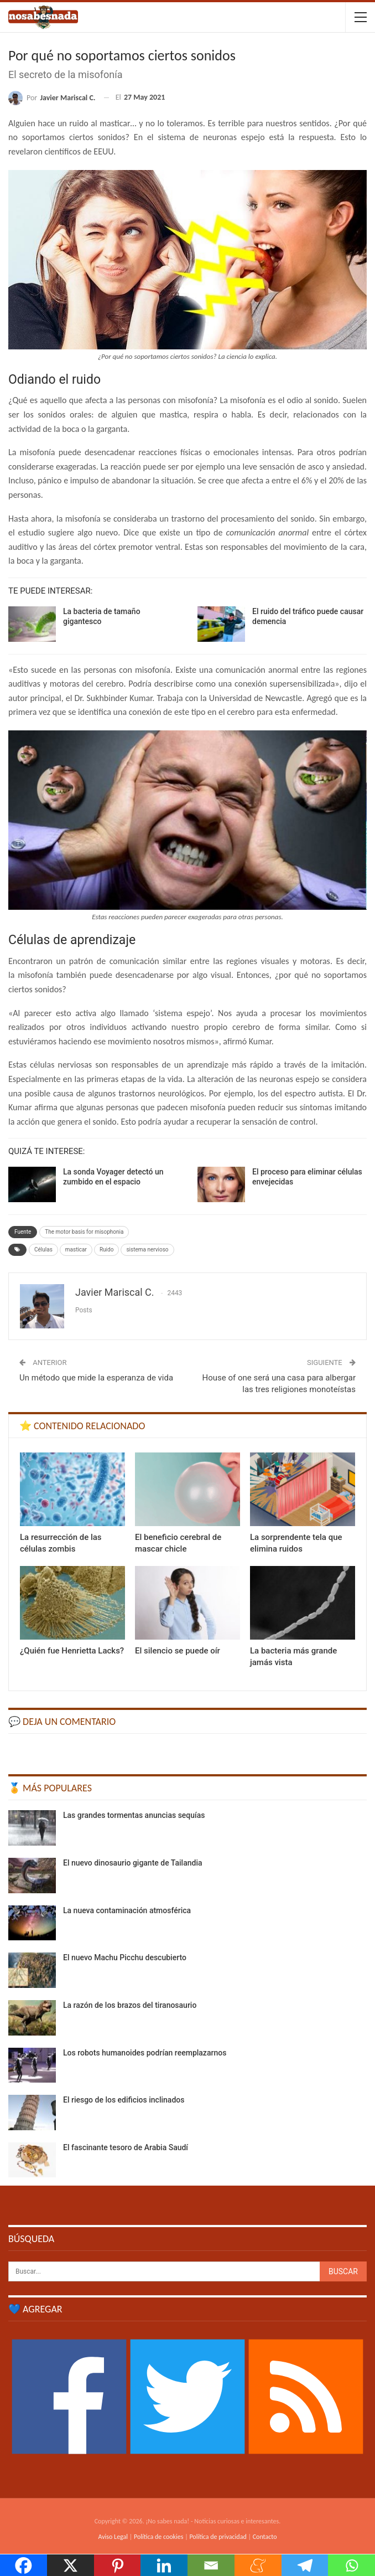 Image resolution: width=375 pixels, height=2576 pixels. I want to click on Política de cookies, so click(158, 2537).